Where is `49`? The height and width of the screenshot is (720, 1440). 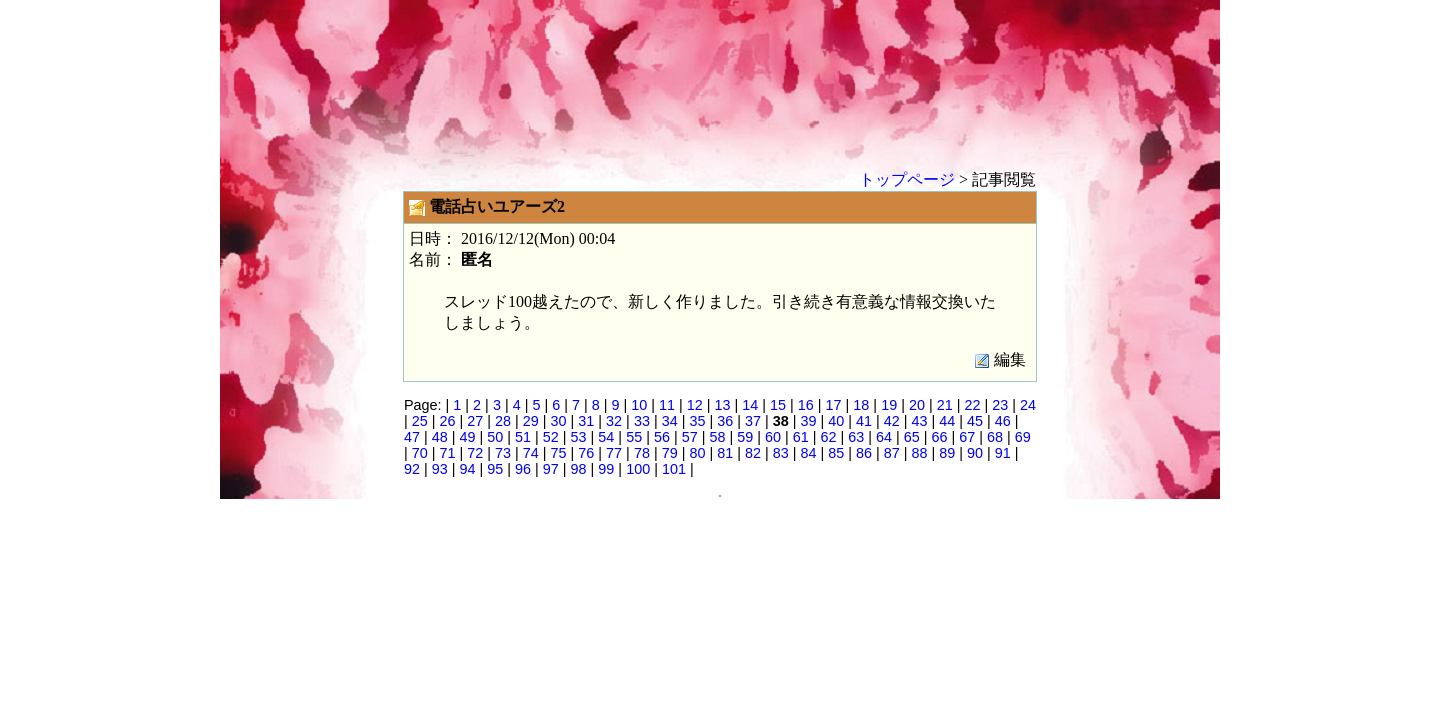 49 is located at coordinates (468, 437).